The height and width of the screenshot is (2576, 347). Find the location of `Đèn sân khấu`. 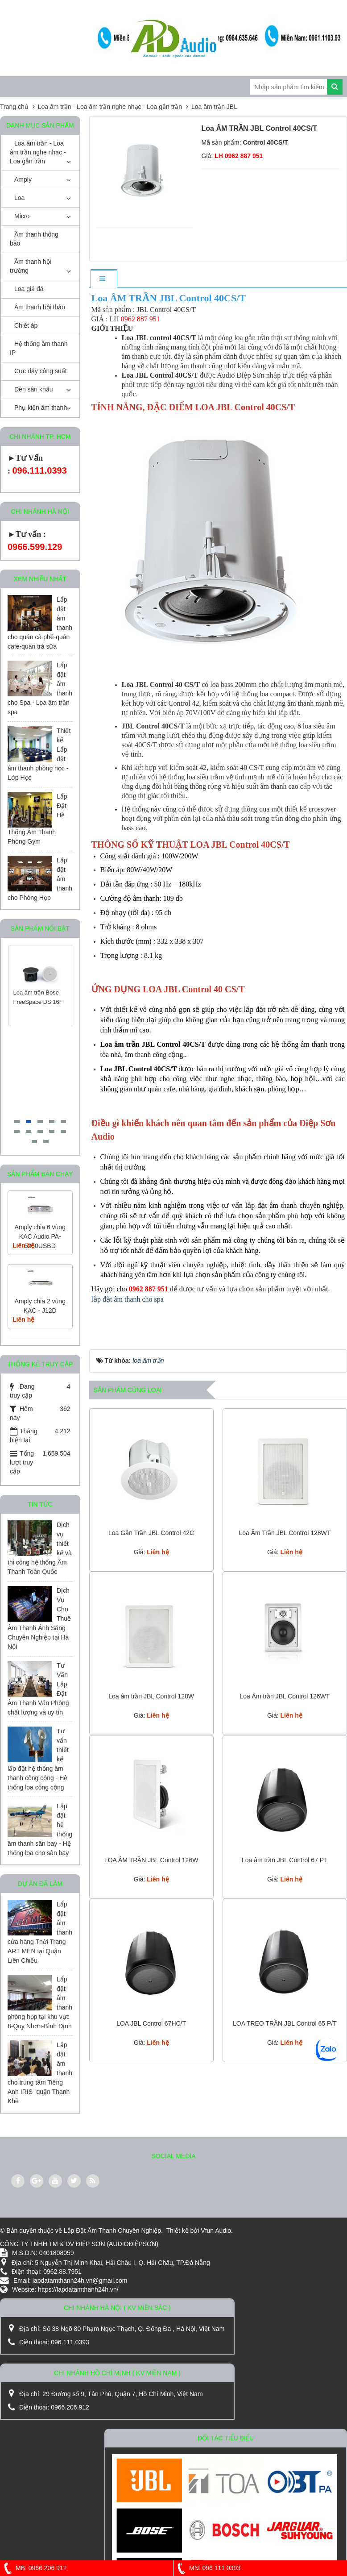

Đèn sân khấu is located at coordinates (33, 389).